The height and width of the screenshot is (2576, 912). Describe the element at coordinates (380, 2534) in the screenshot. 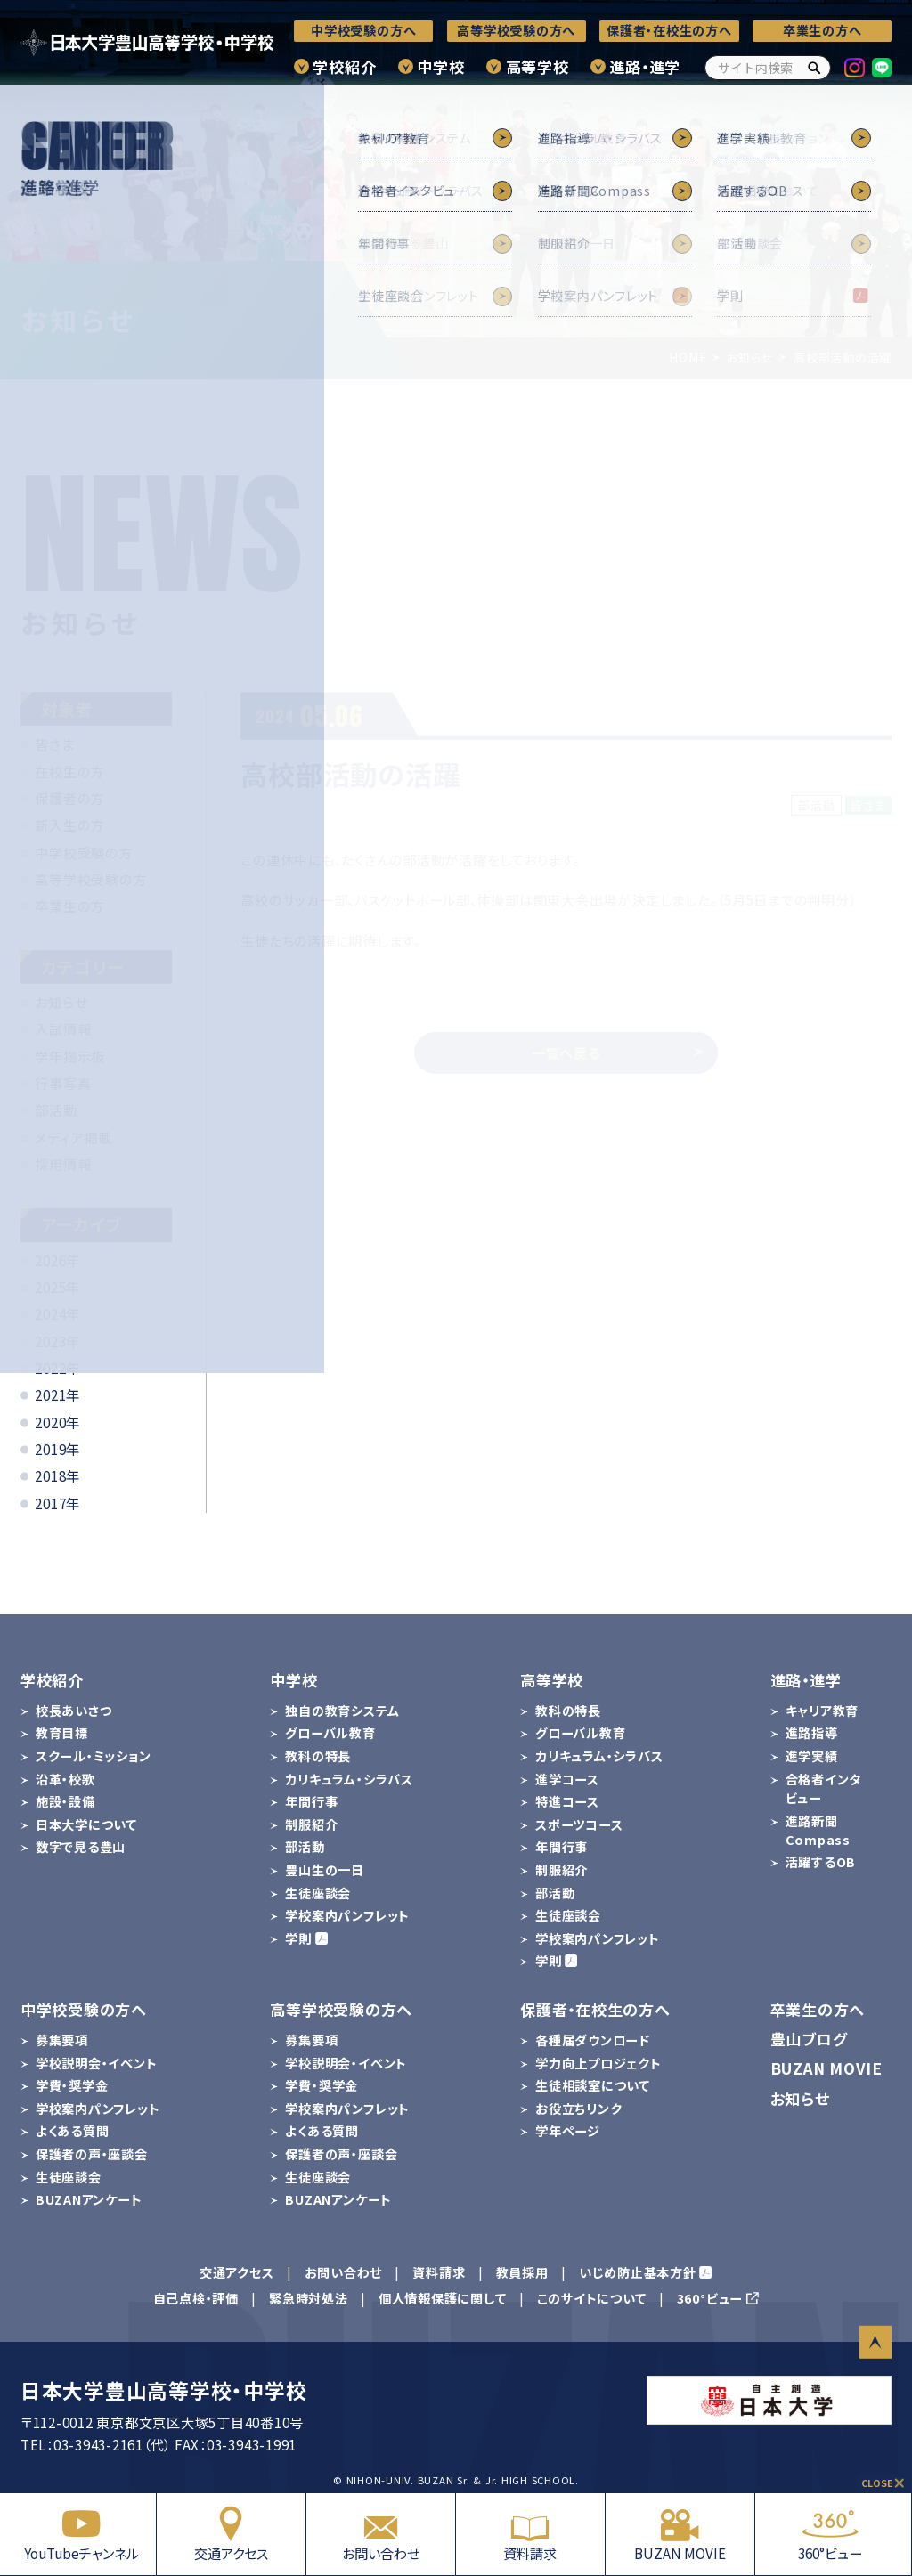

I see `お問い合わせ` at that location.